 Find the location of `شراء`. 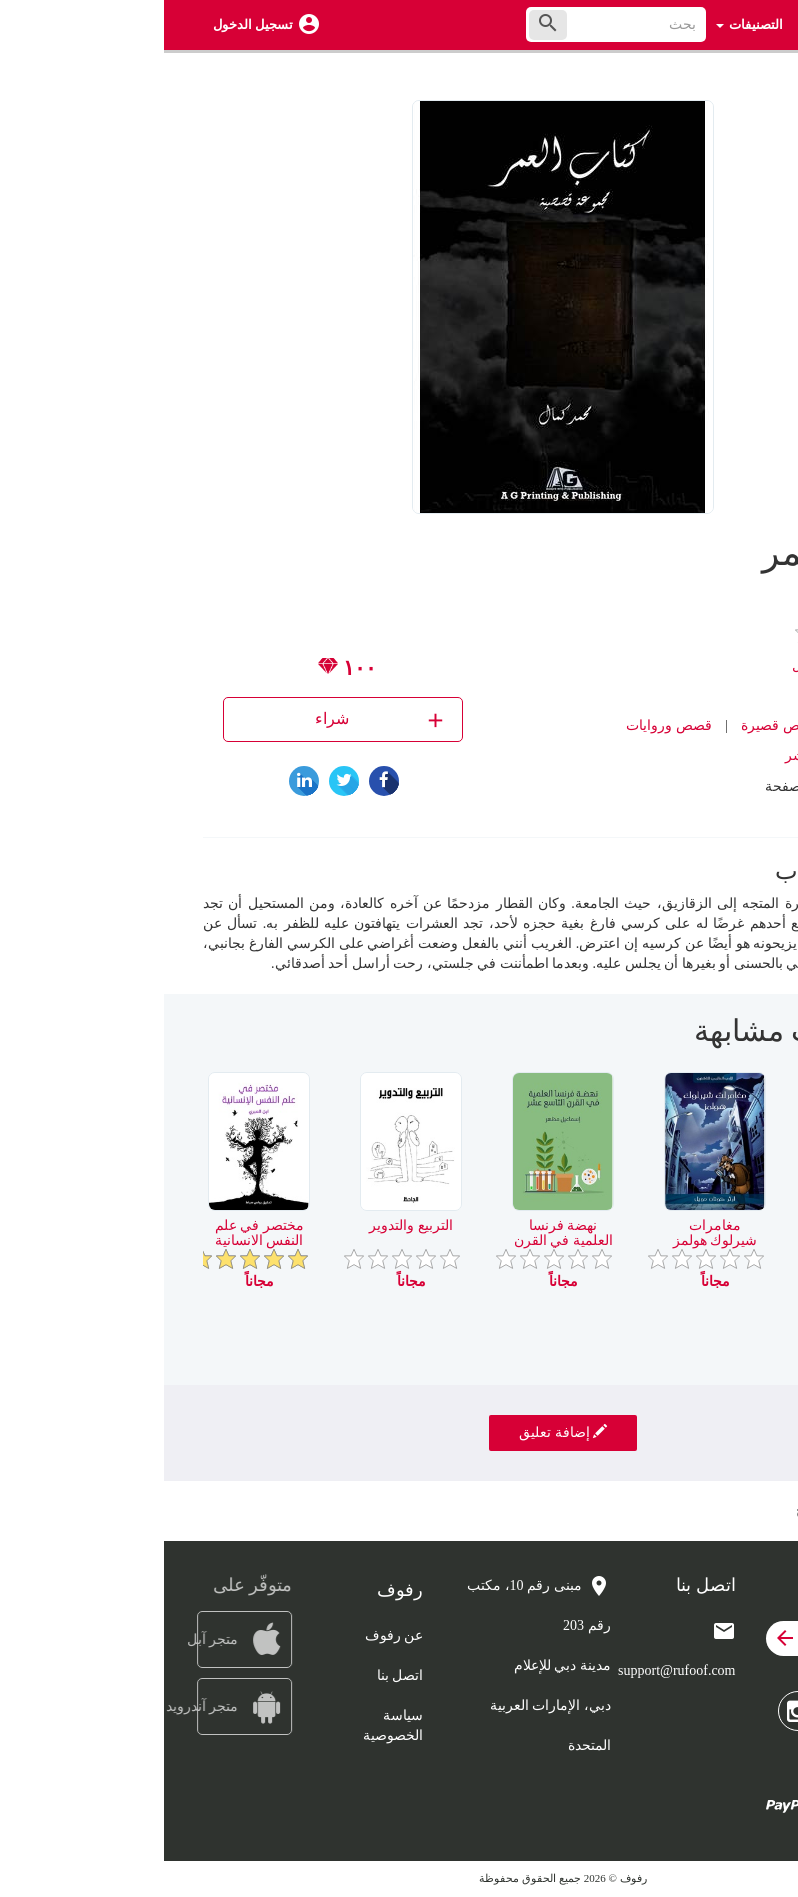

شراء is located at coordinates (217, 719).